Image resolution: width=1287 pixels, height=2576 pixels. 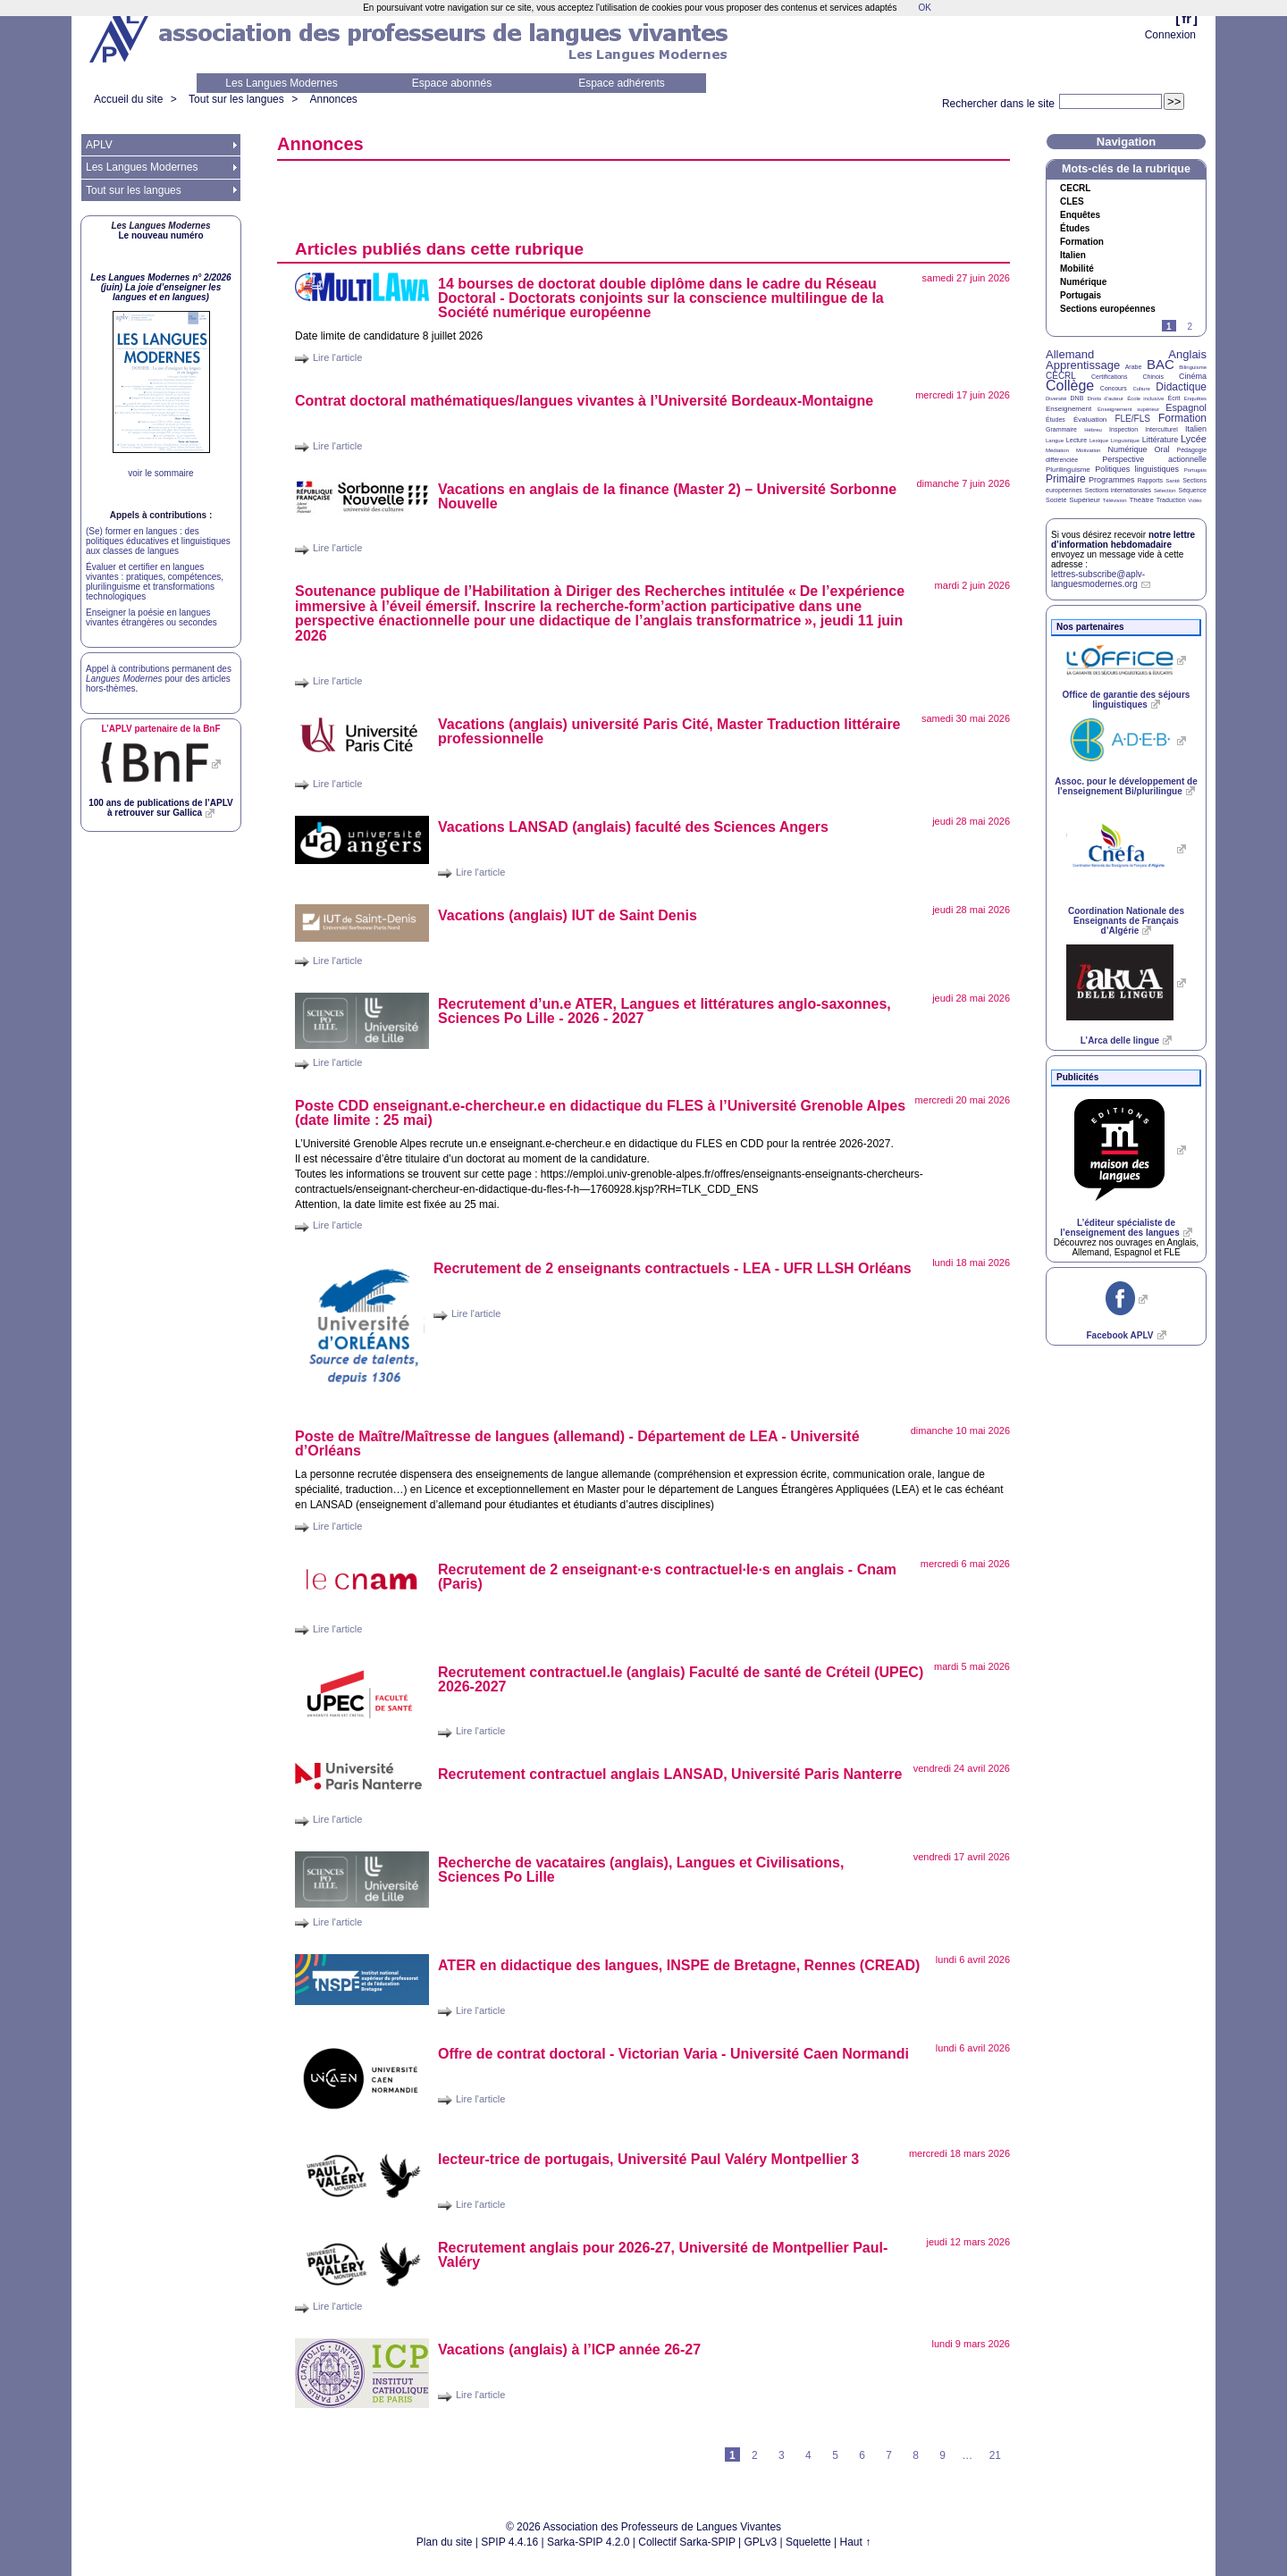 I want to click on 6 [Aller à la page 6], so click(x=862, y=2455).